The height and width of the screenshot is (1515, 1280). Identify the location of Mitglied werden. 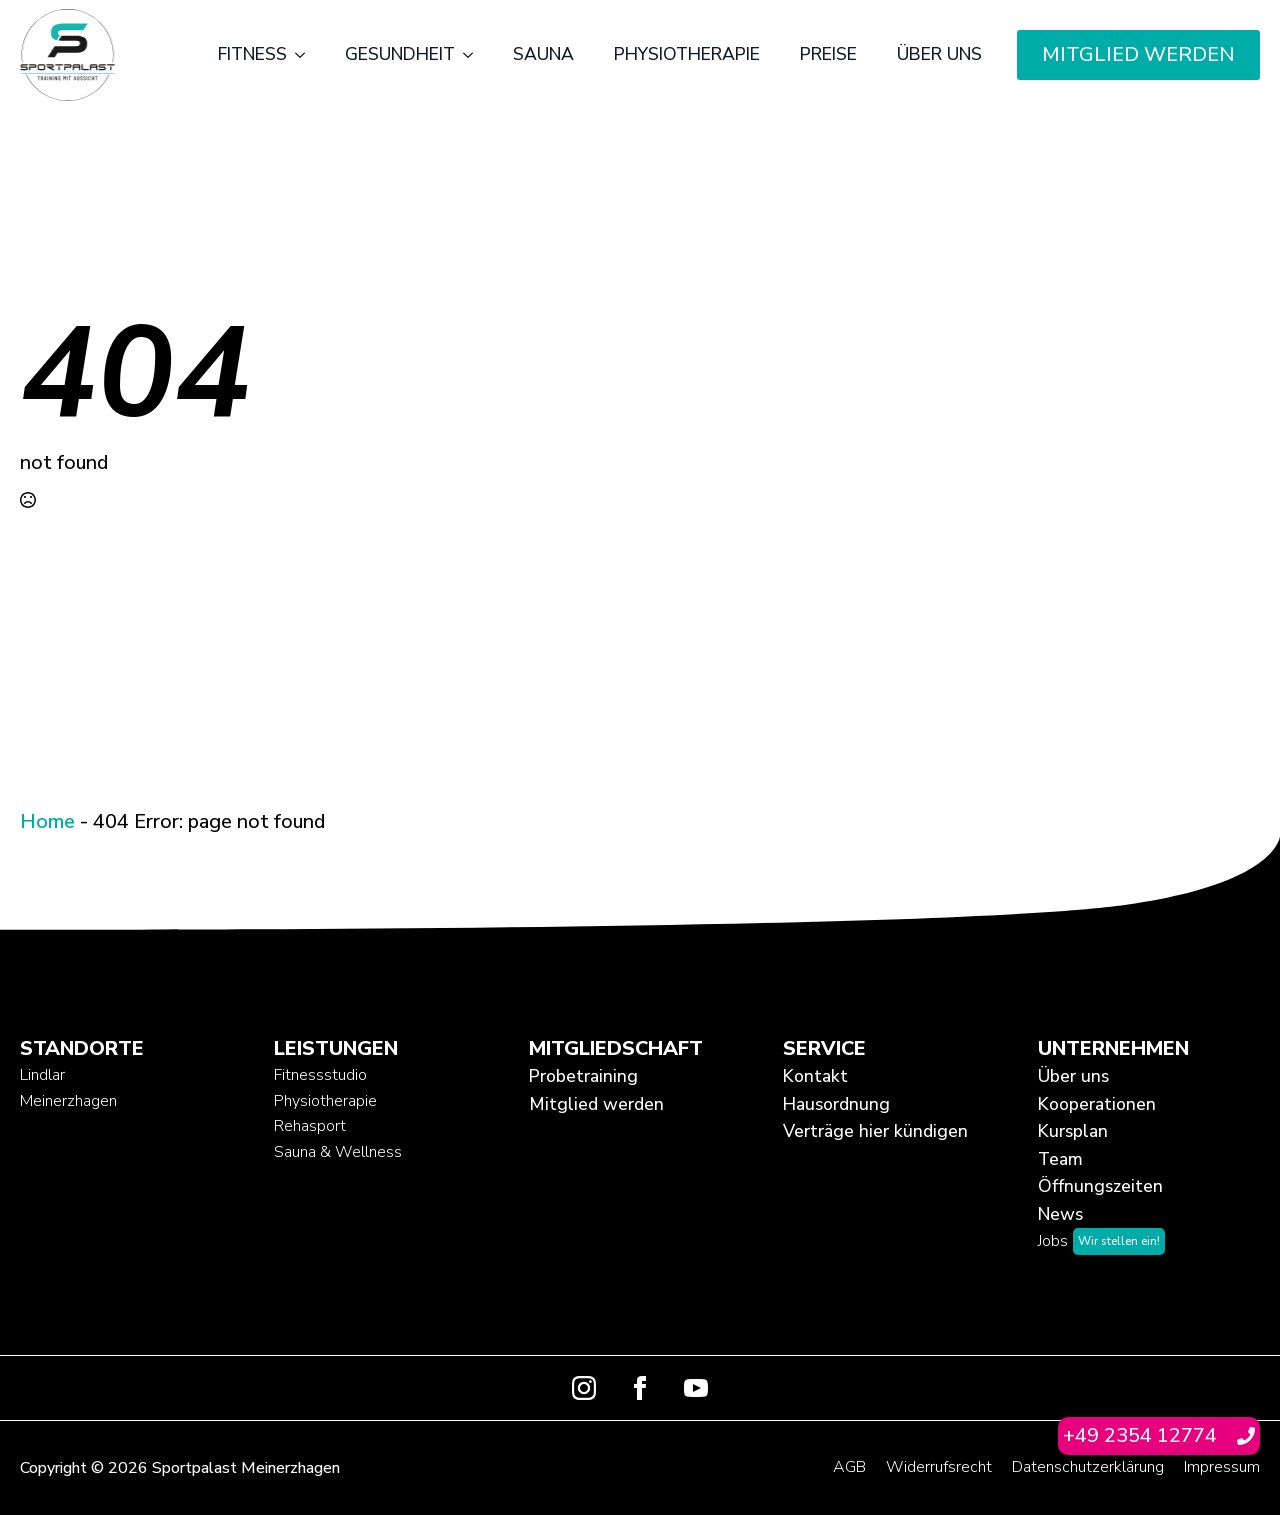
(596, 1104).